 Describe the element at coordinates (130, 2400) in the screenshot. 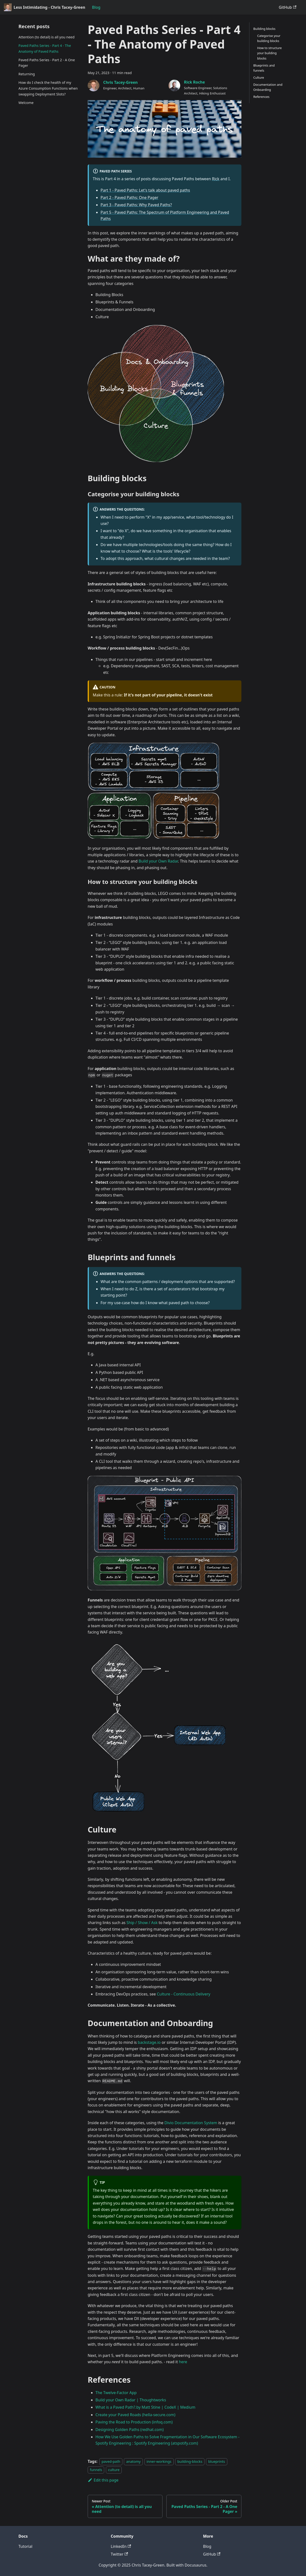

I see `Build your Own Radar | Thoughtworks` at that location.